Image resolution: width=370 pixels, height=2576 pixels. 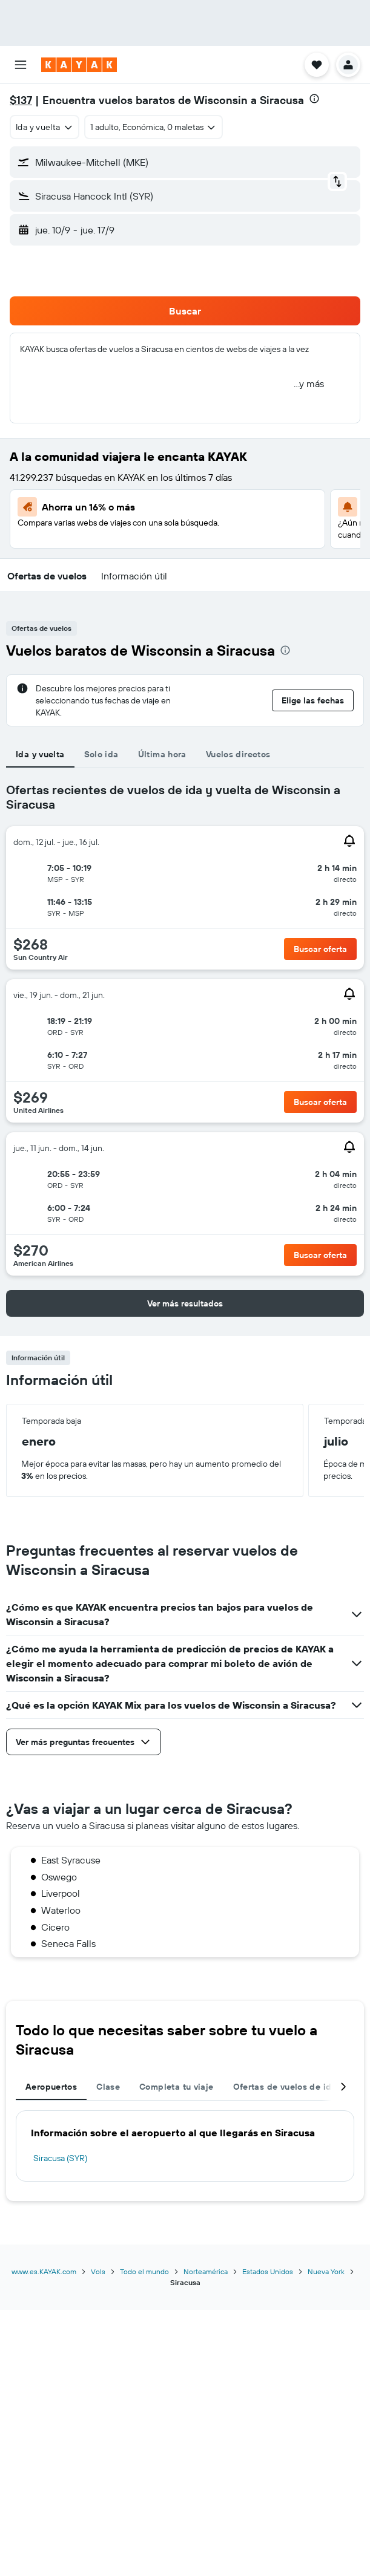 What do you see at coordinates (144, 2271) in the screenshot?
I see `Todo el mundo` at bounding box center [144, 2271].